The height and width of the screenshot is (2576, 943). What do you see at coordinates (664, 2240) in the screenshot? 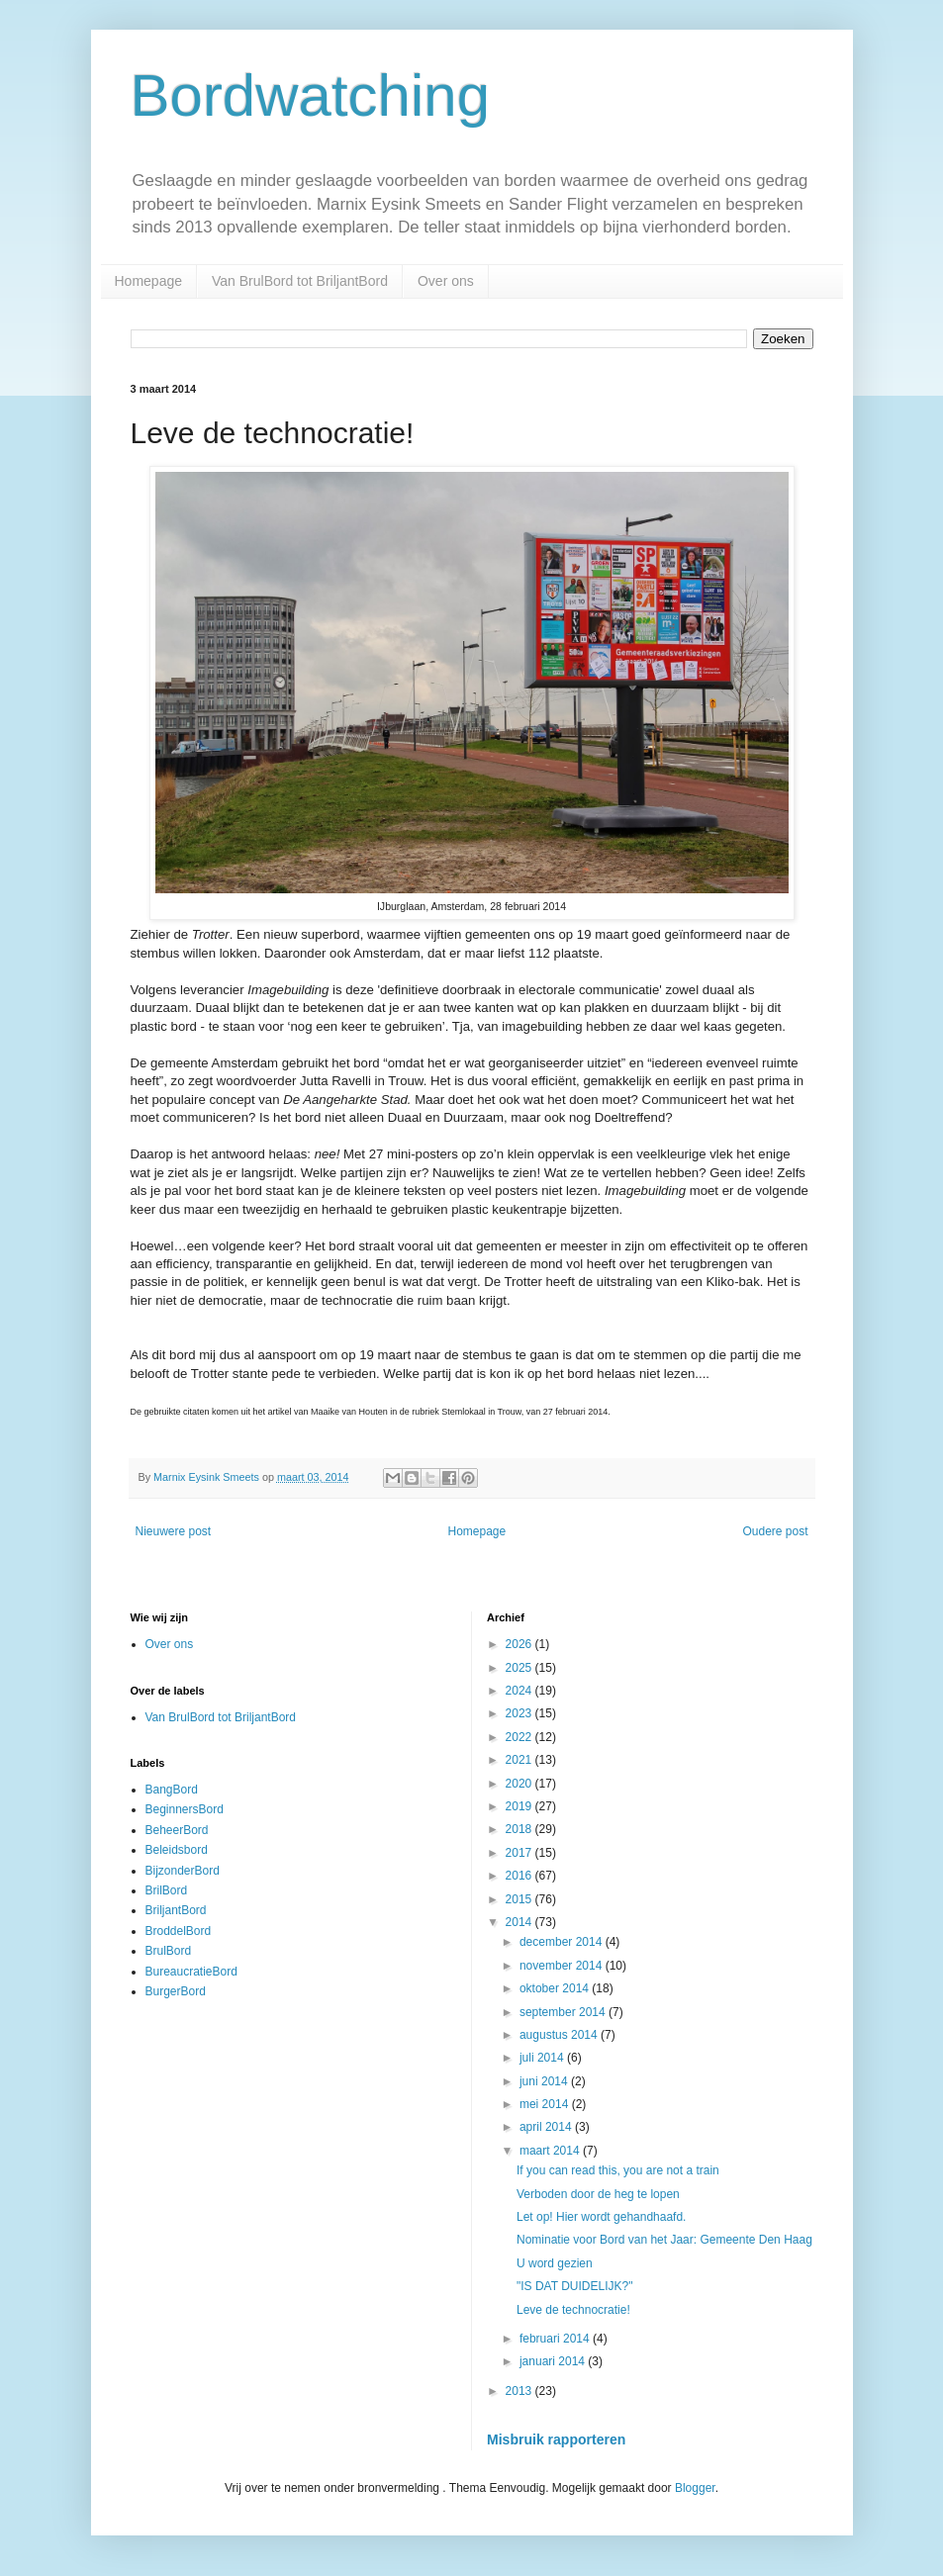
I see `Nominatie voor Bord van het Jaar: Gemeente Den Haag` at bounding box center [664, 2240].